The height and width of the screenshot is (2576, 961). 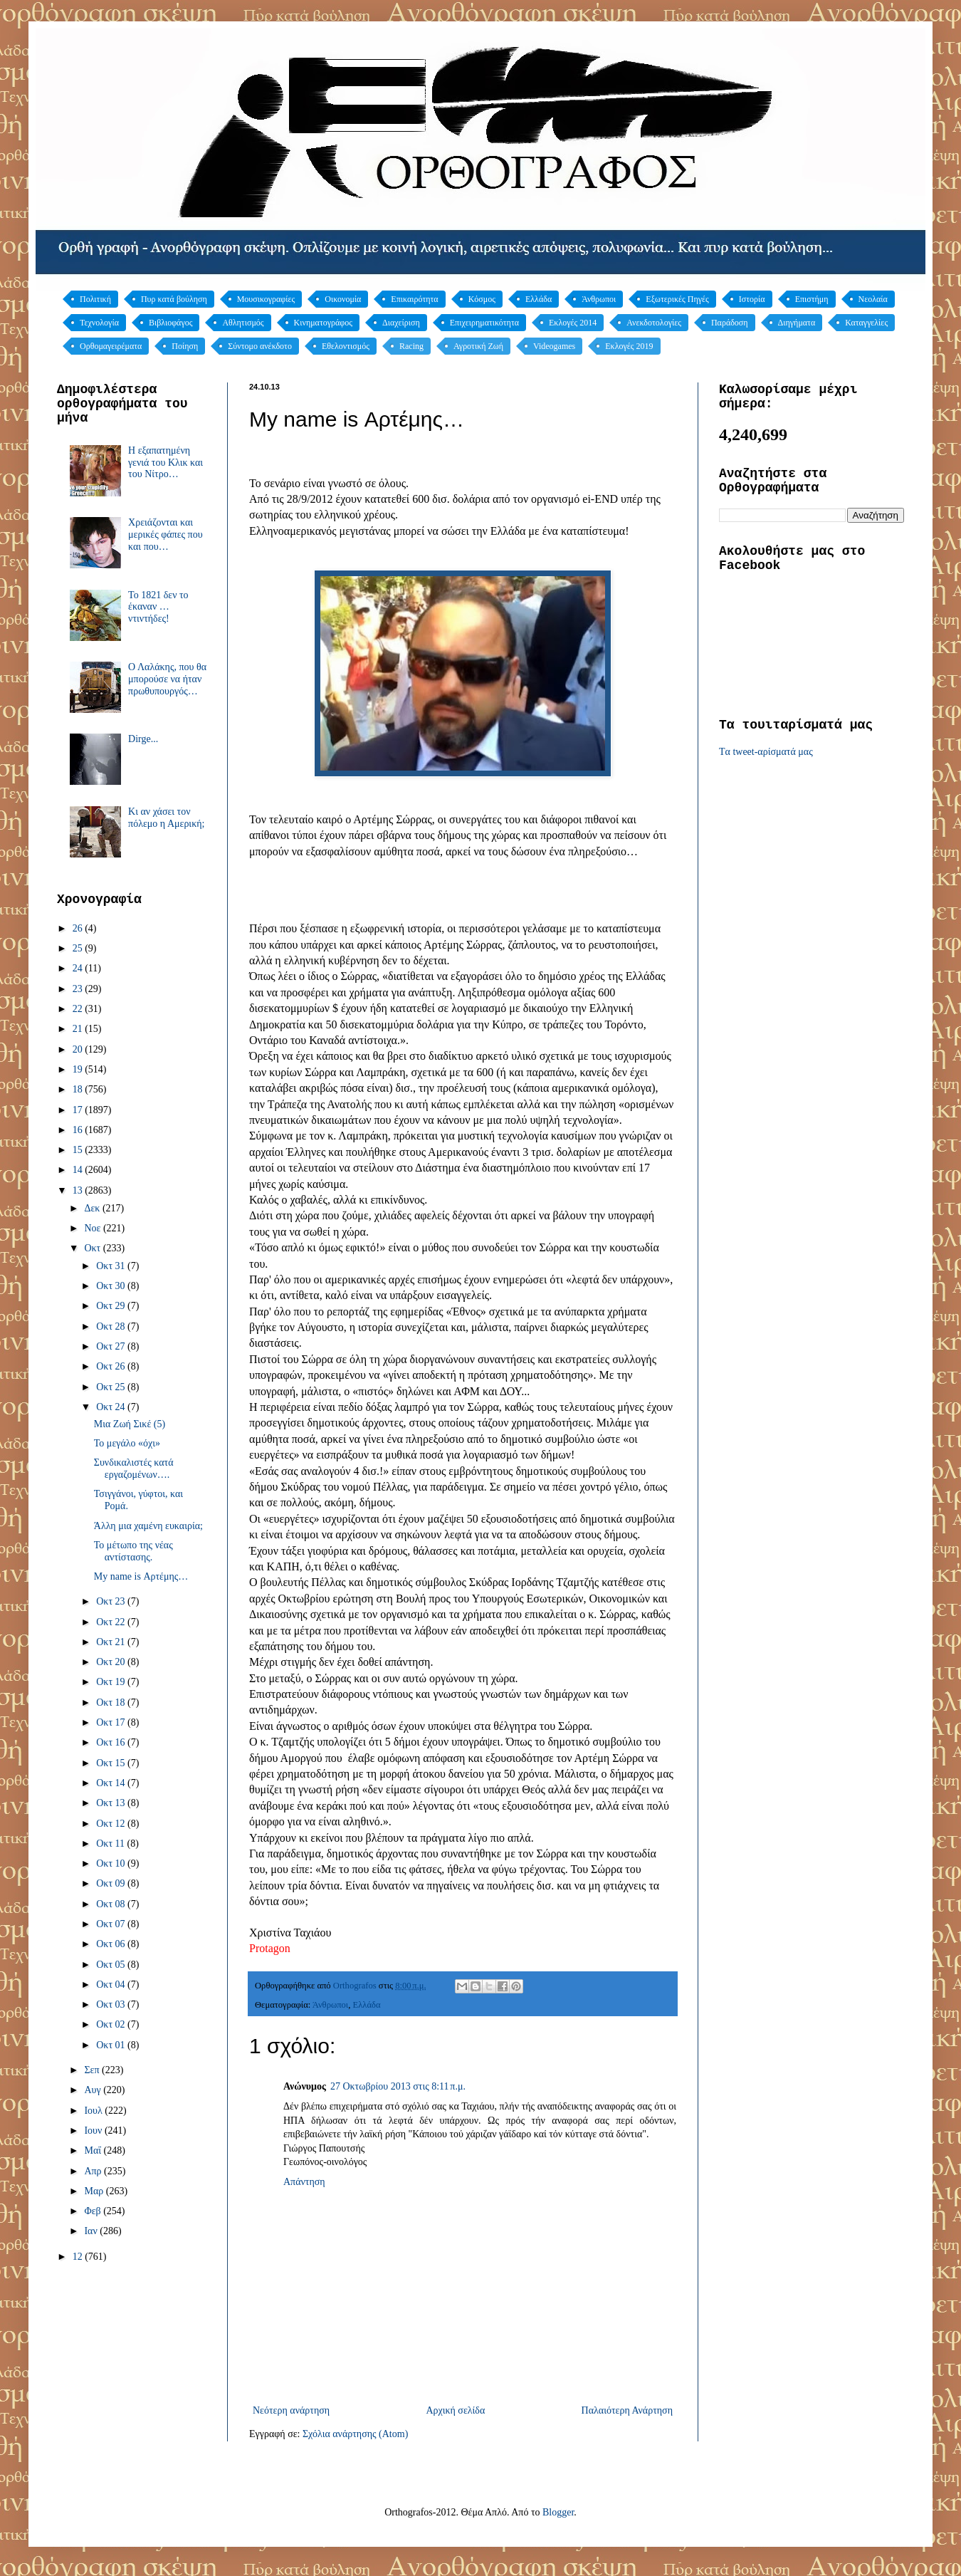 What do you see at coordinates (79, 1008) in the screenshot?
I see `22` at bounding box center [79, 1008].